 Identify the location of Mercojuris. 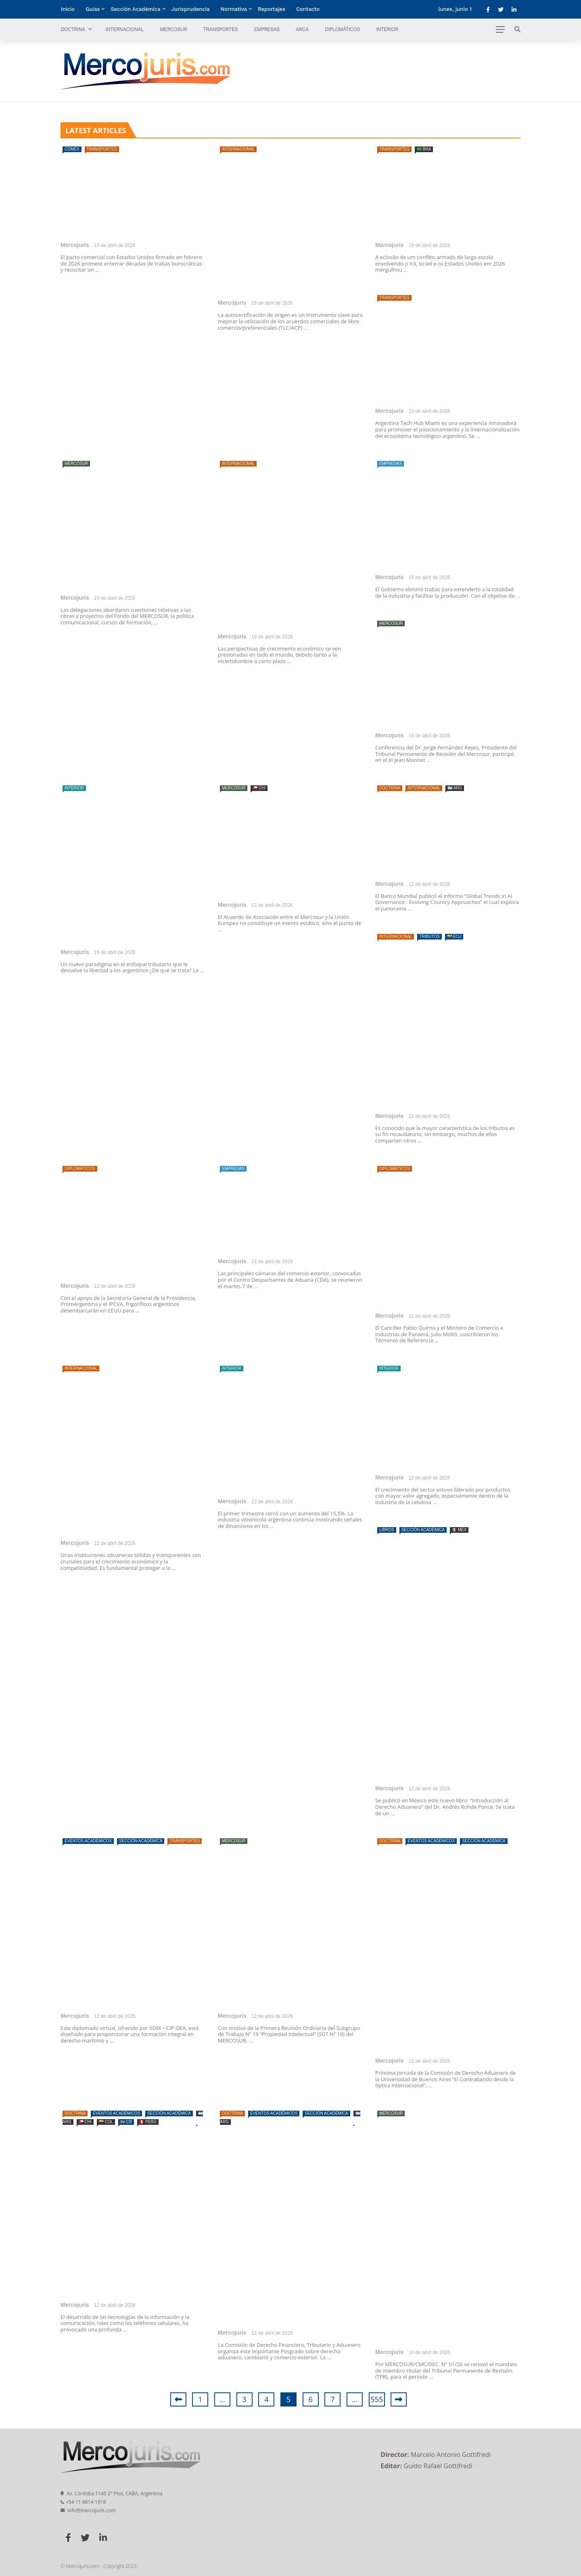
(75, 245).